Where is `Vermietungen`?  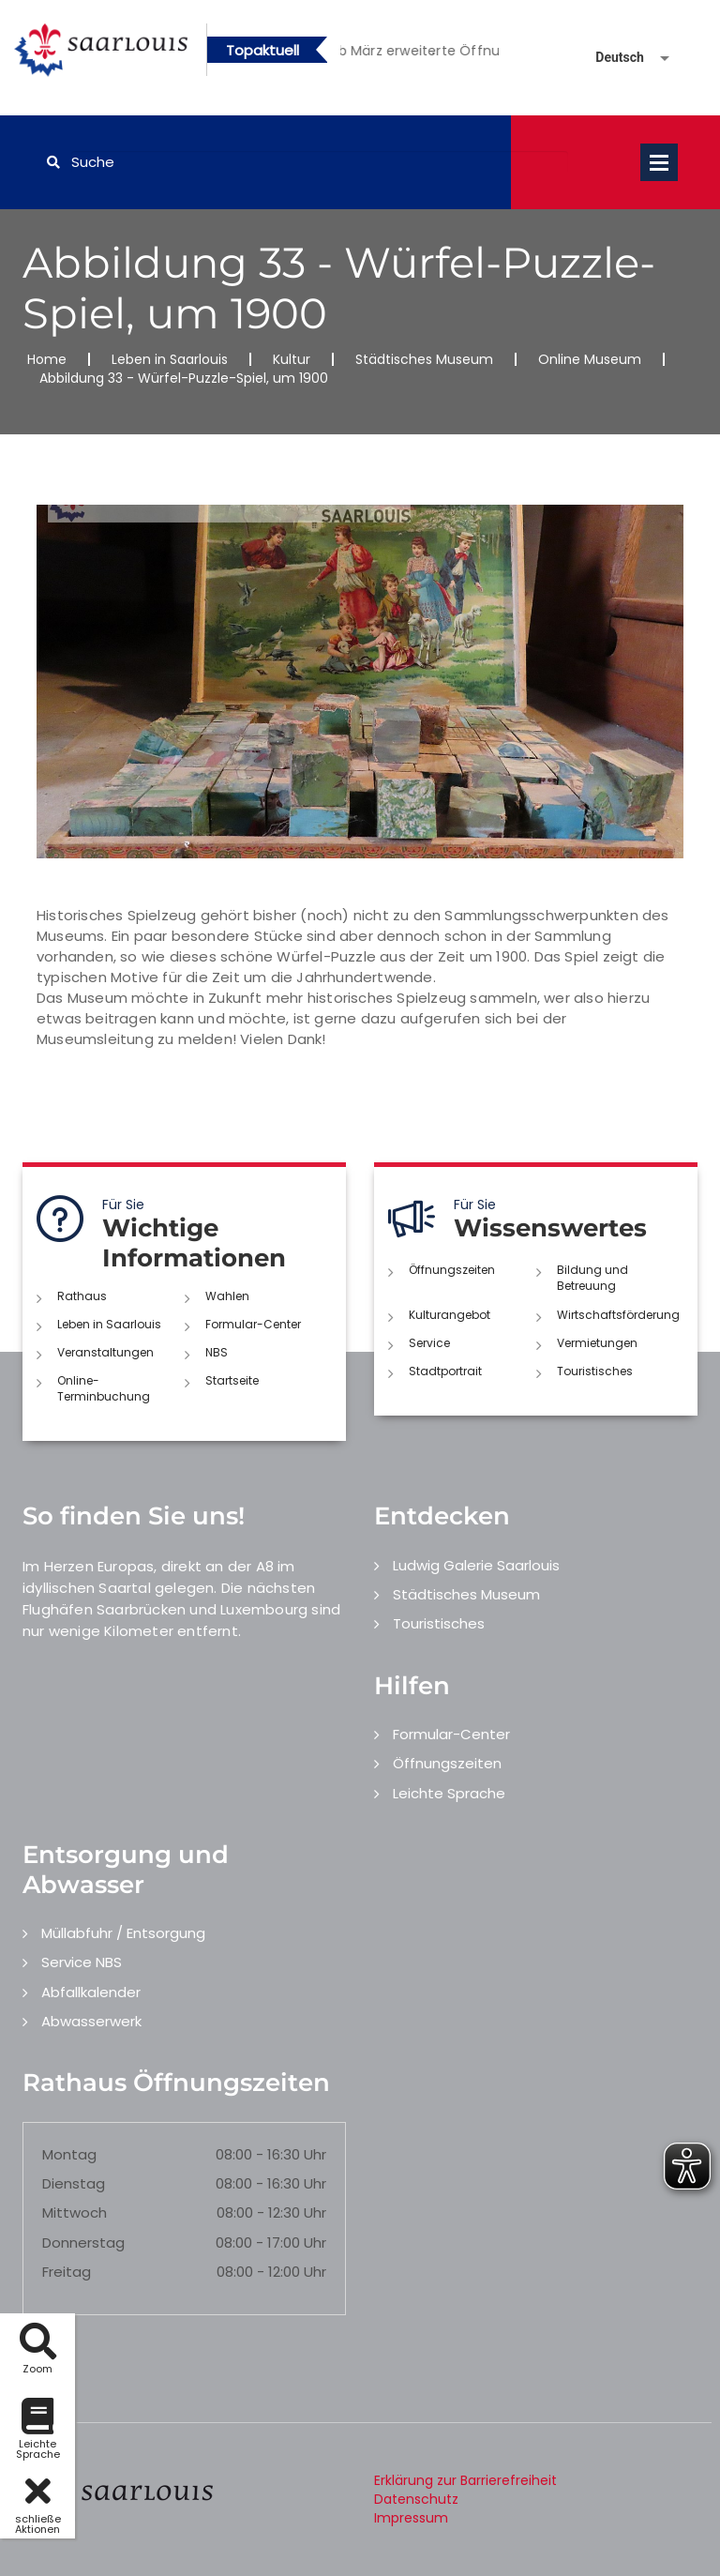 Vermietungen is located at coordinates (597, 1343).